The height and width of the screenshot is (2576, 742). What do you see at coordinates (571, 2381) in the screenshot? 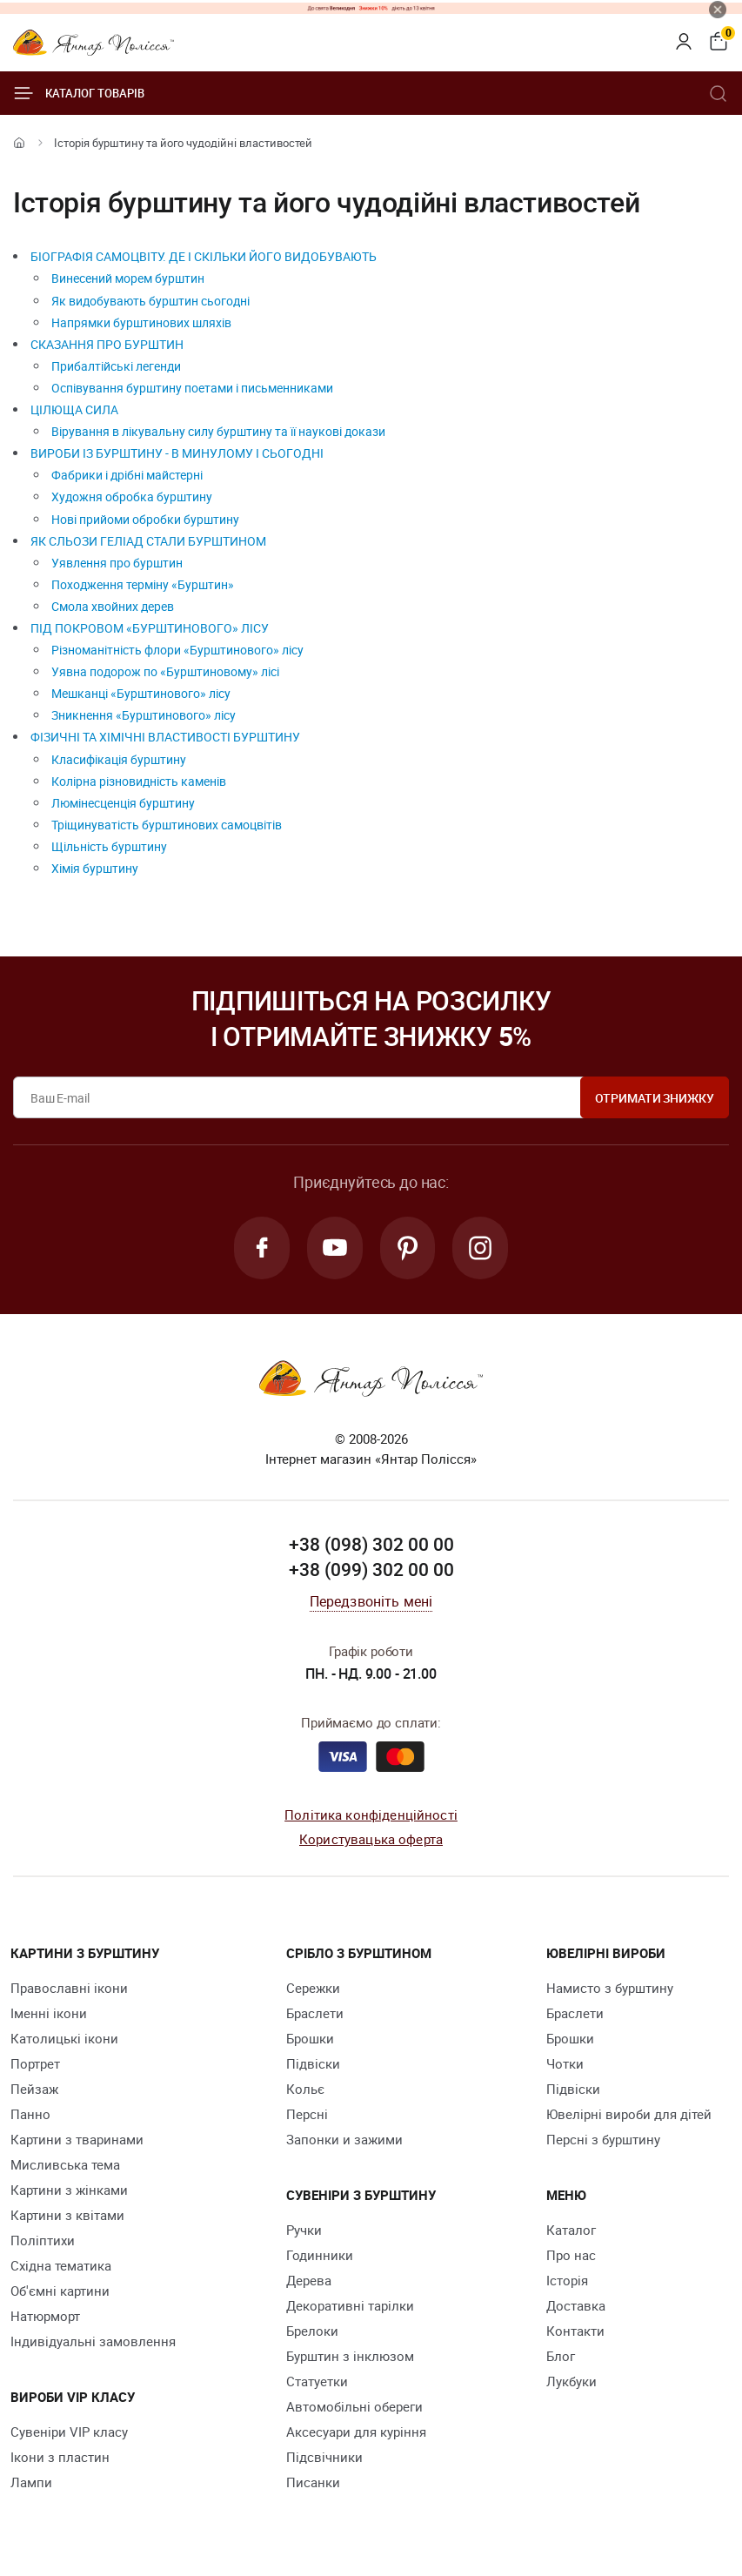
I see `Лукбуки` at bounding box center [571, 2381].